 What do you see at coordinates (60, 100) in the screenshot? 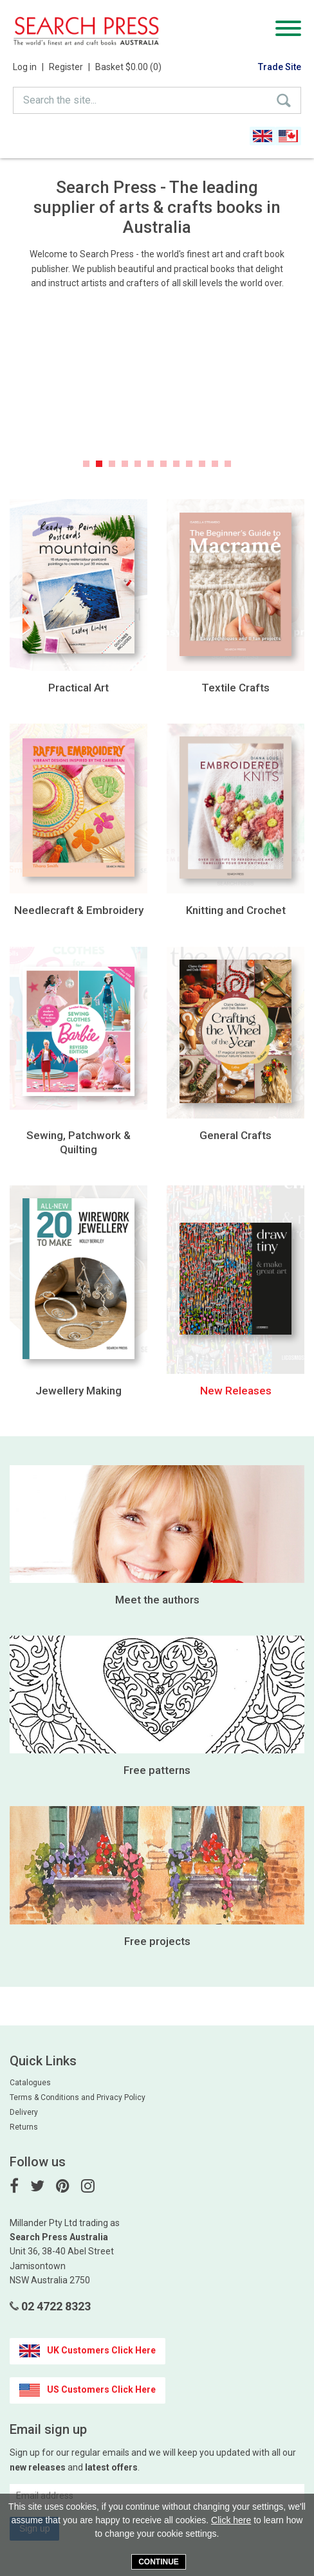
I see `Search the site...` at bounding box center [60, 100].